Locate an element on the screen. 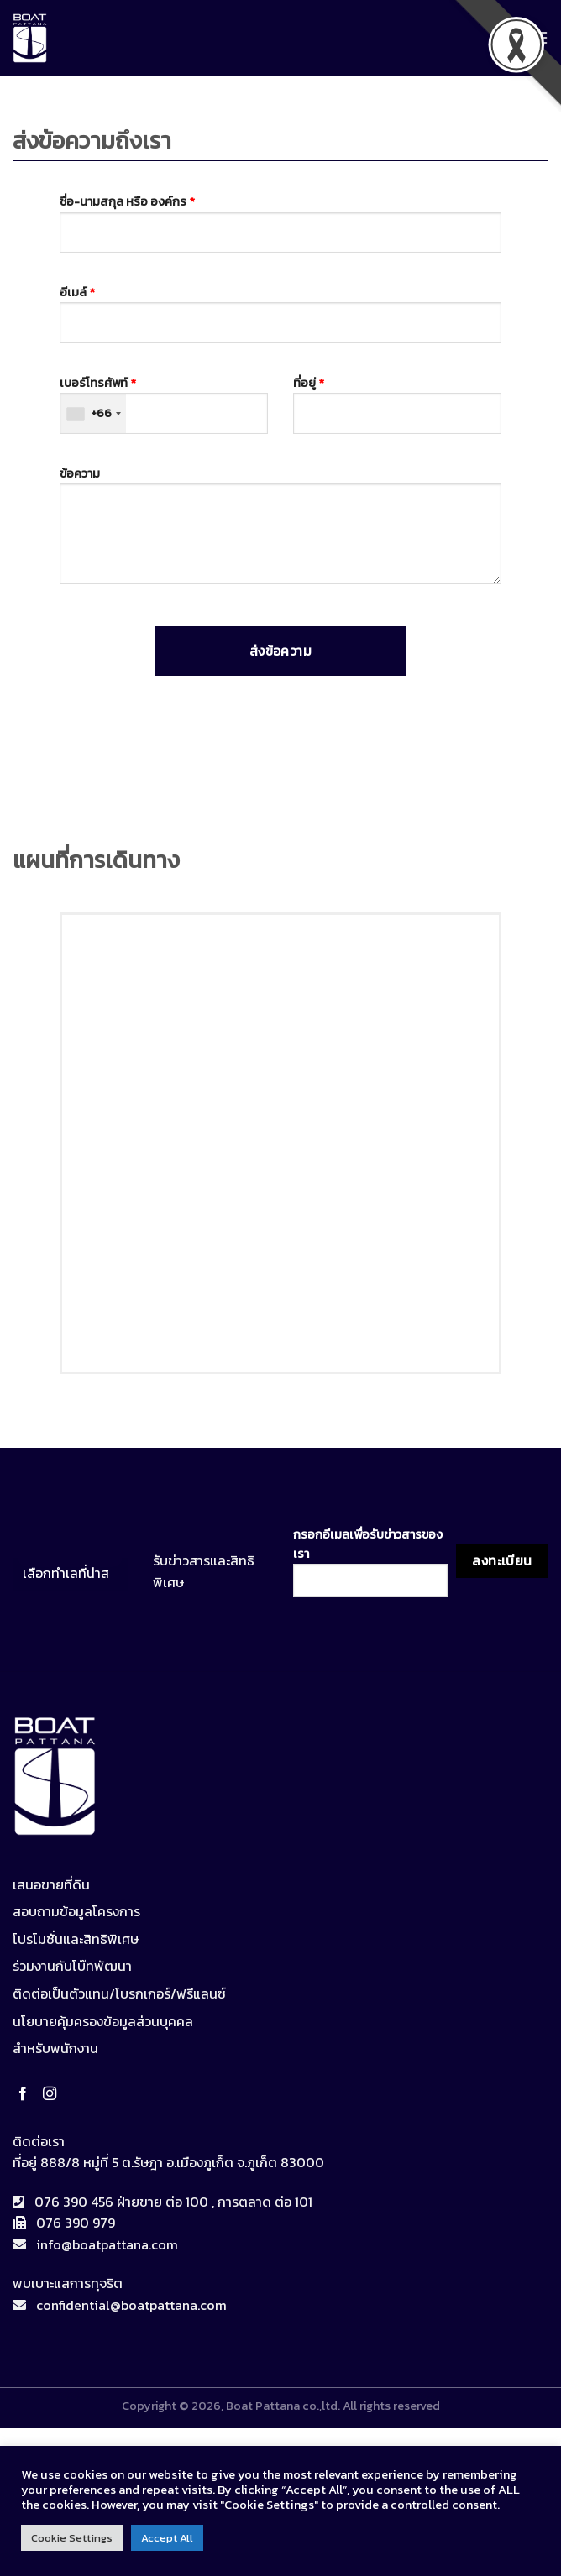 The image size is (561, 2576). [Follow on Instagram] is located at coordinates (53, 2094).